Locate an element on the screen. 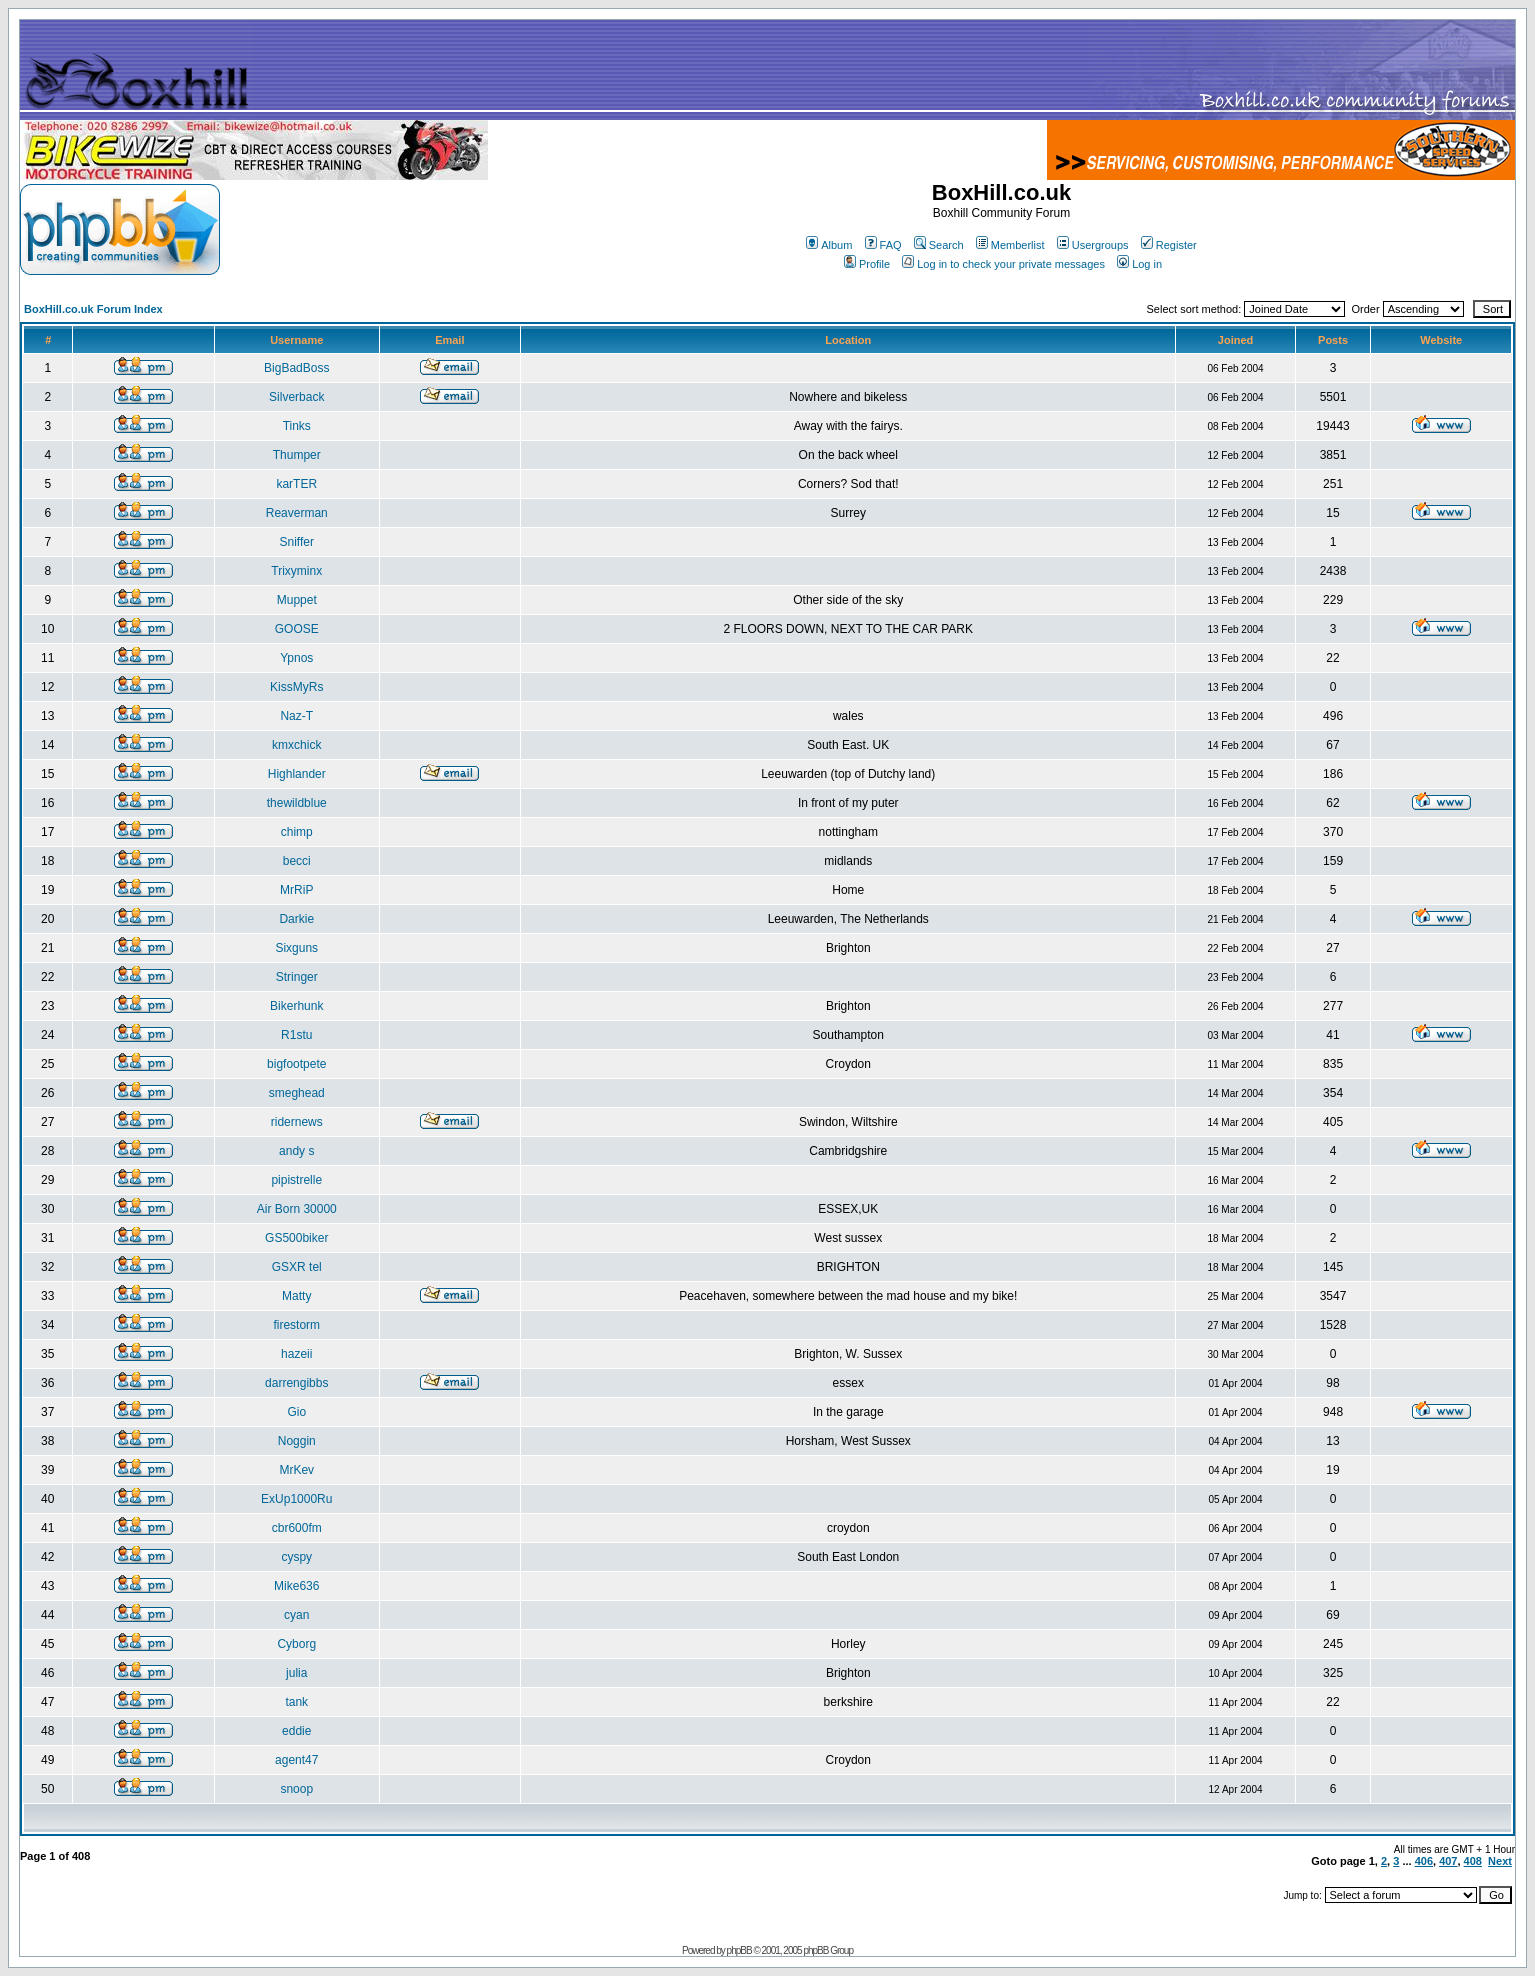 This screenshot has height=1976, width=1535. cyspy is located at coordinates (296, 1557).